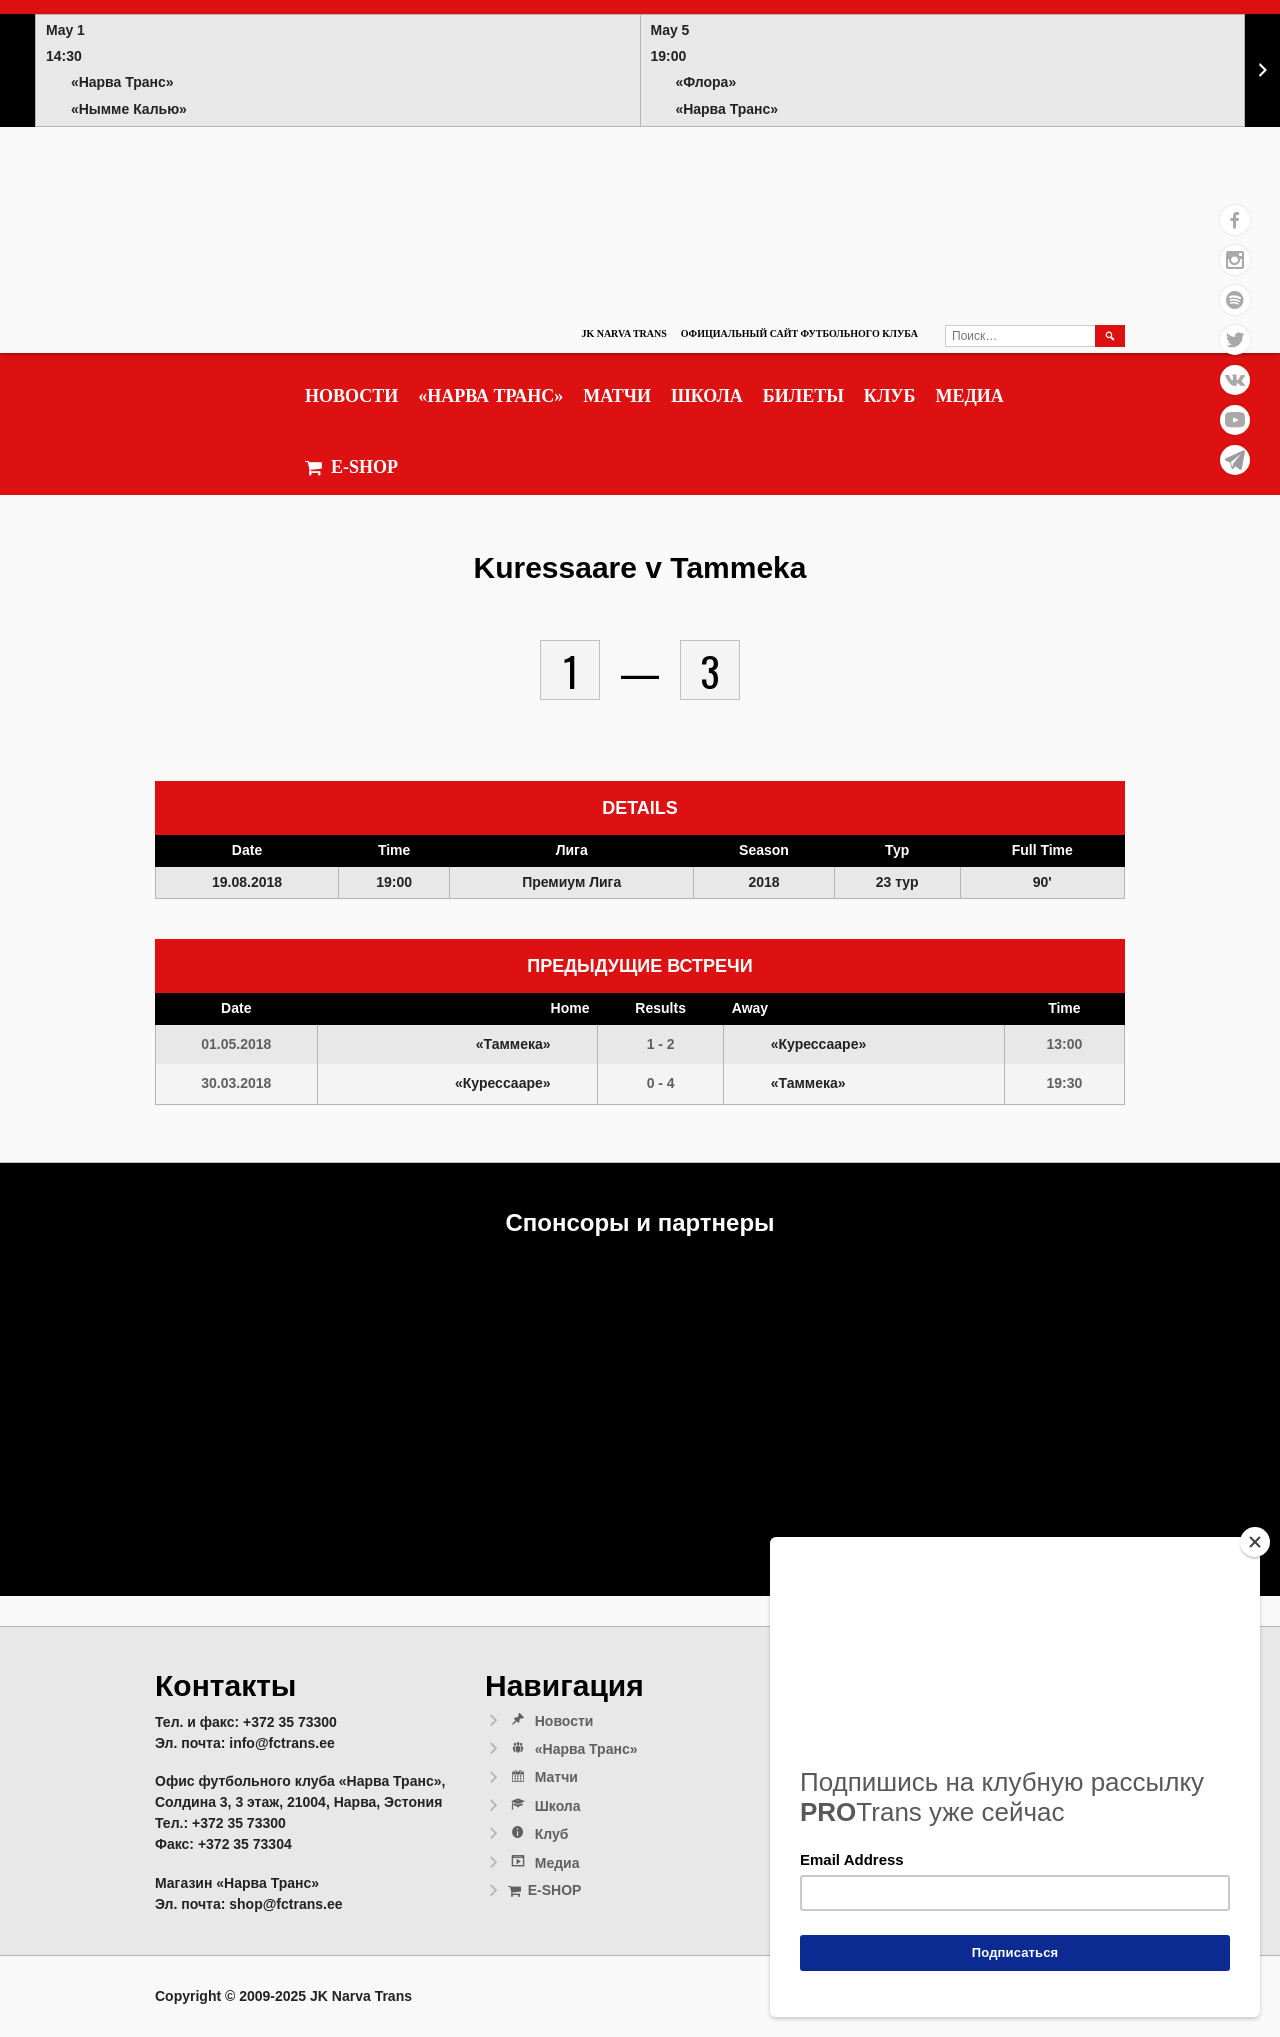 Image resolution: width=1280 pixels, height=2037 pixels. Describe the element at coordinates (803, 396) in the screenshot. I see `Билеты` at that location.